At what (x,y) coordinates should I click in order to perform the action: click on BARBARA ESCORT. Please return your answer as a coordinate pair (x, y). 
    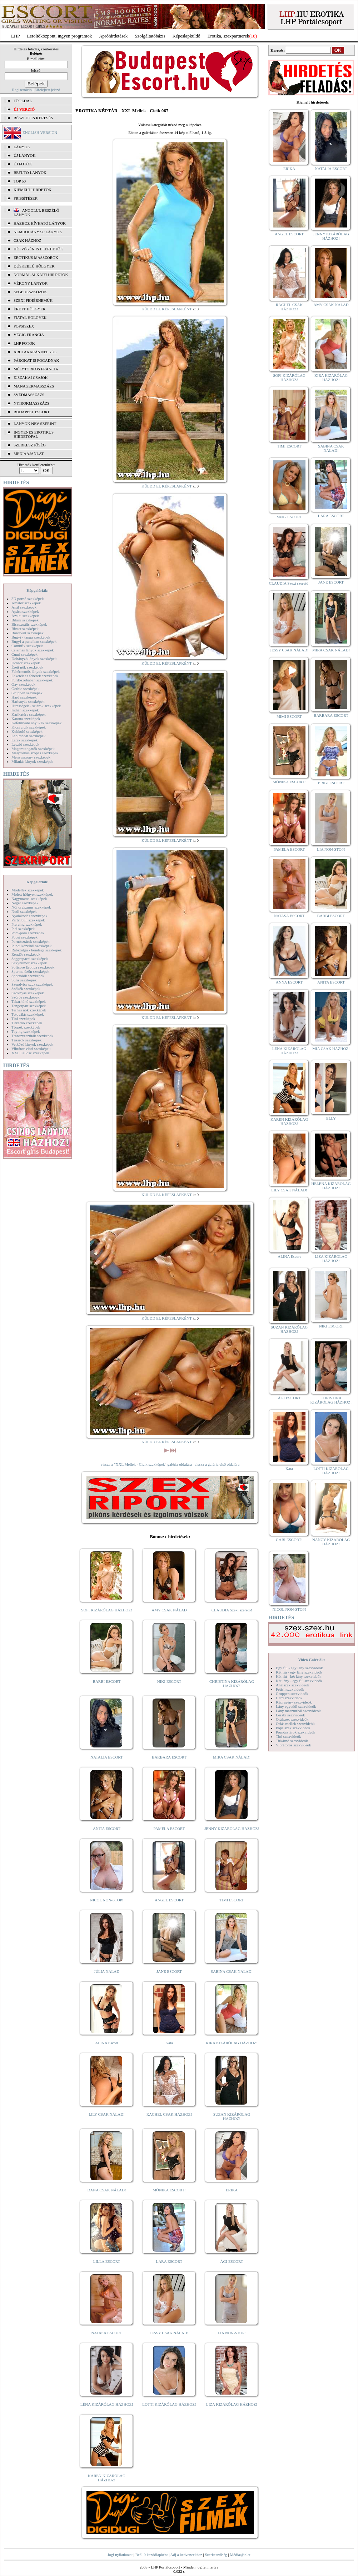
    Looking at the image, I should click on (169, 1757).